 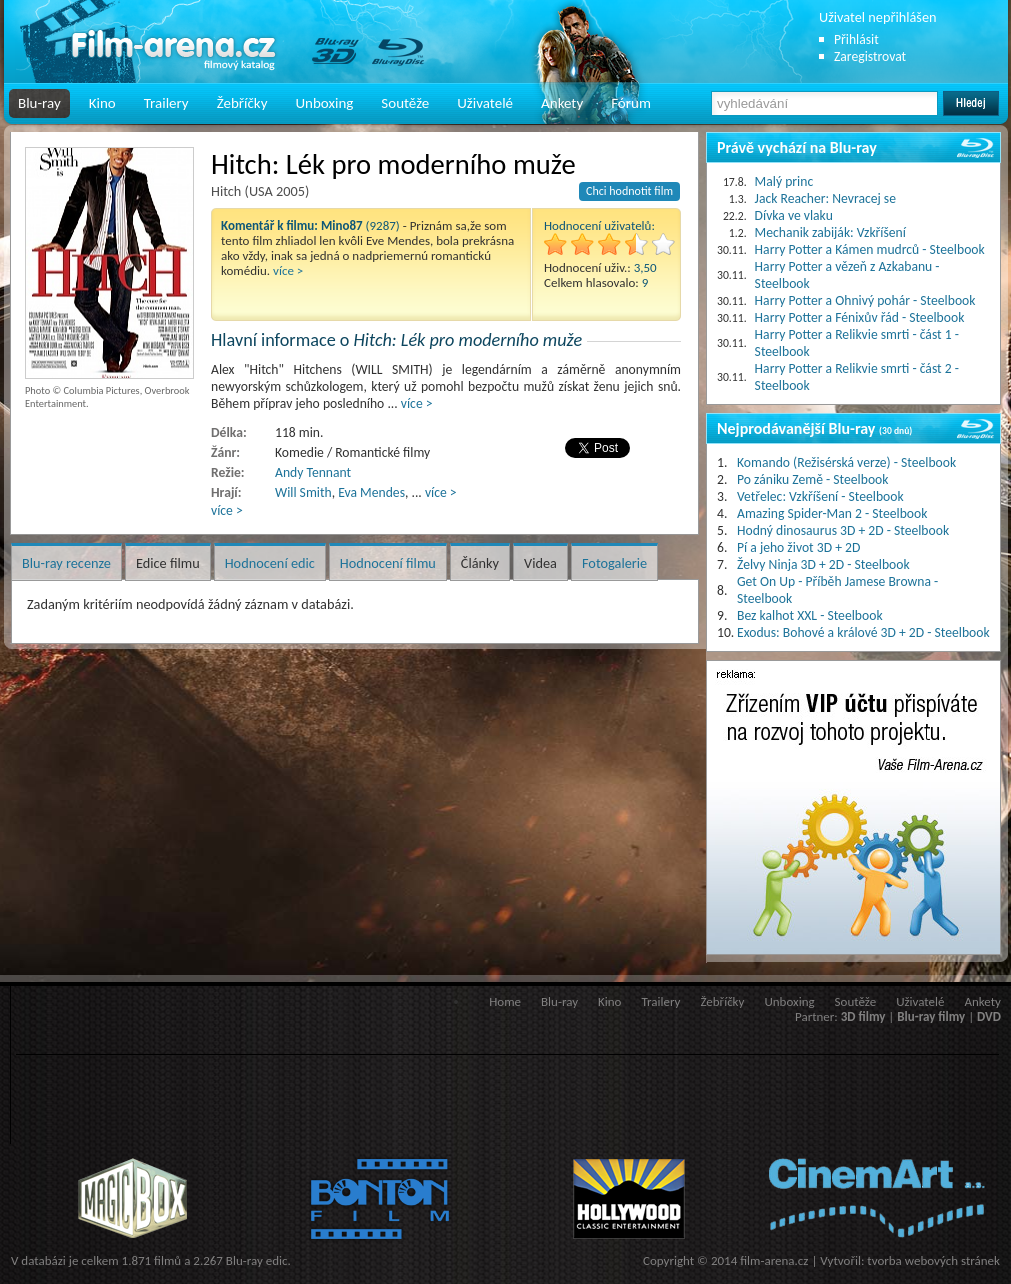 I want to click on Jack Reacher: Nevracej se, so click(x=825, y=198).